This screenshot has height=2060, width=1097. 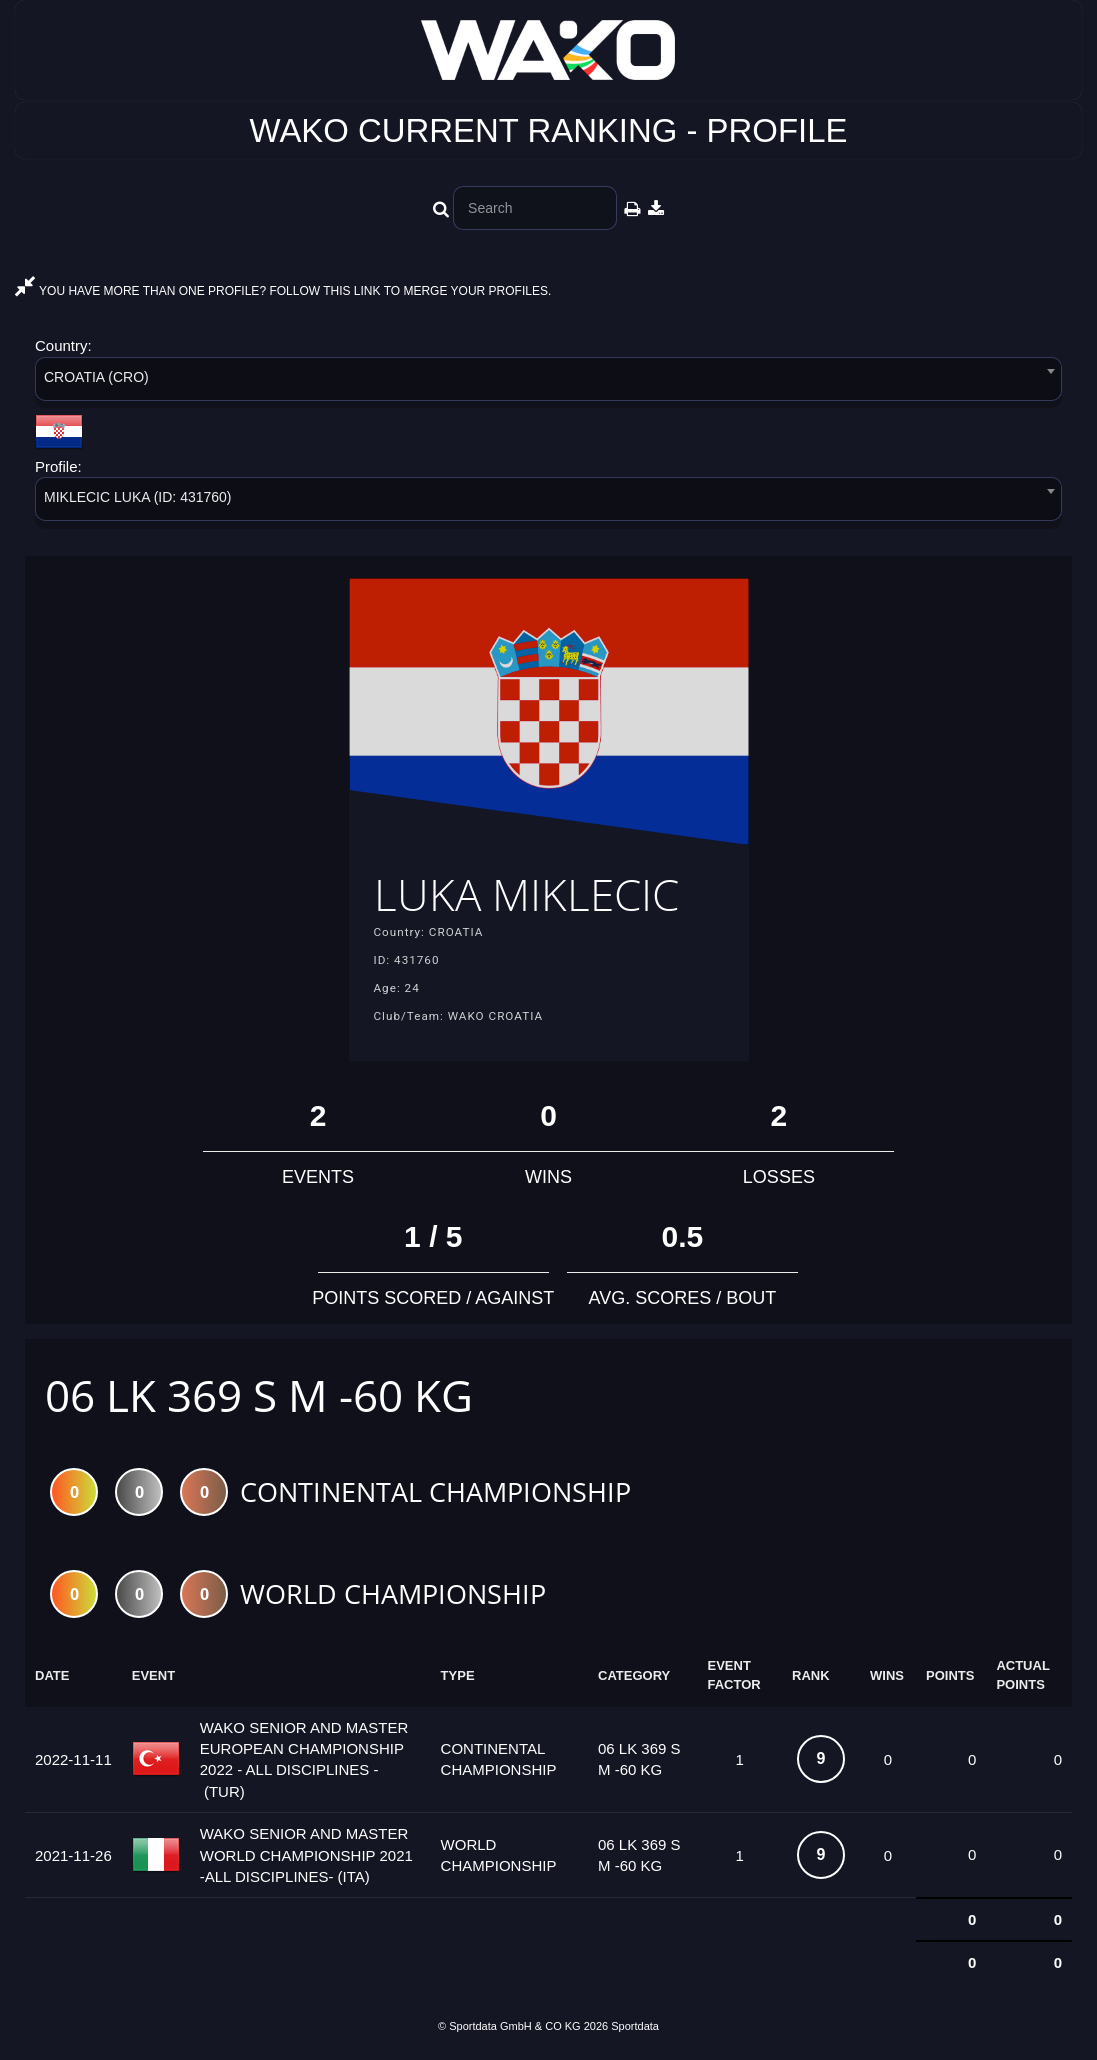 What do you see at coordinates (548, 382) in the screenshot?
I see `[combobox]` at bounding box center [548, 382].